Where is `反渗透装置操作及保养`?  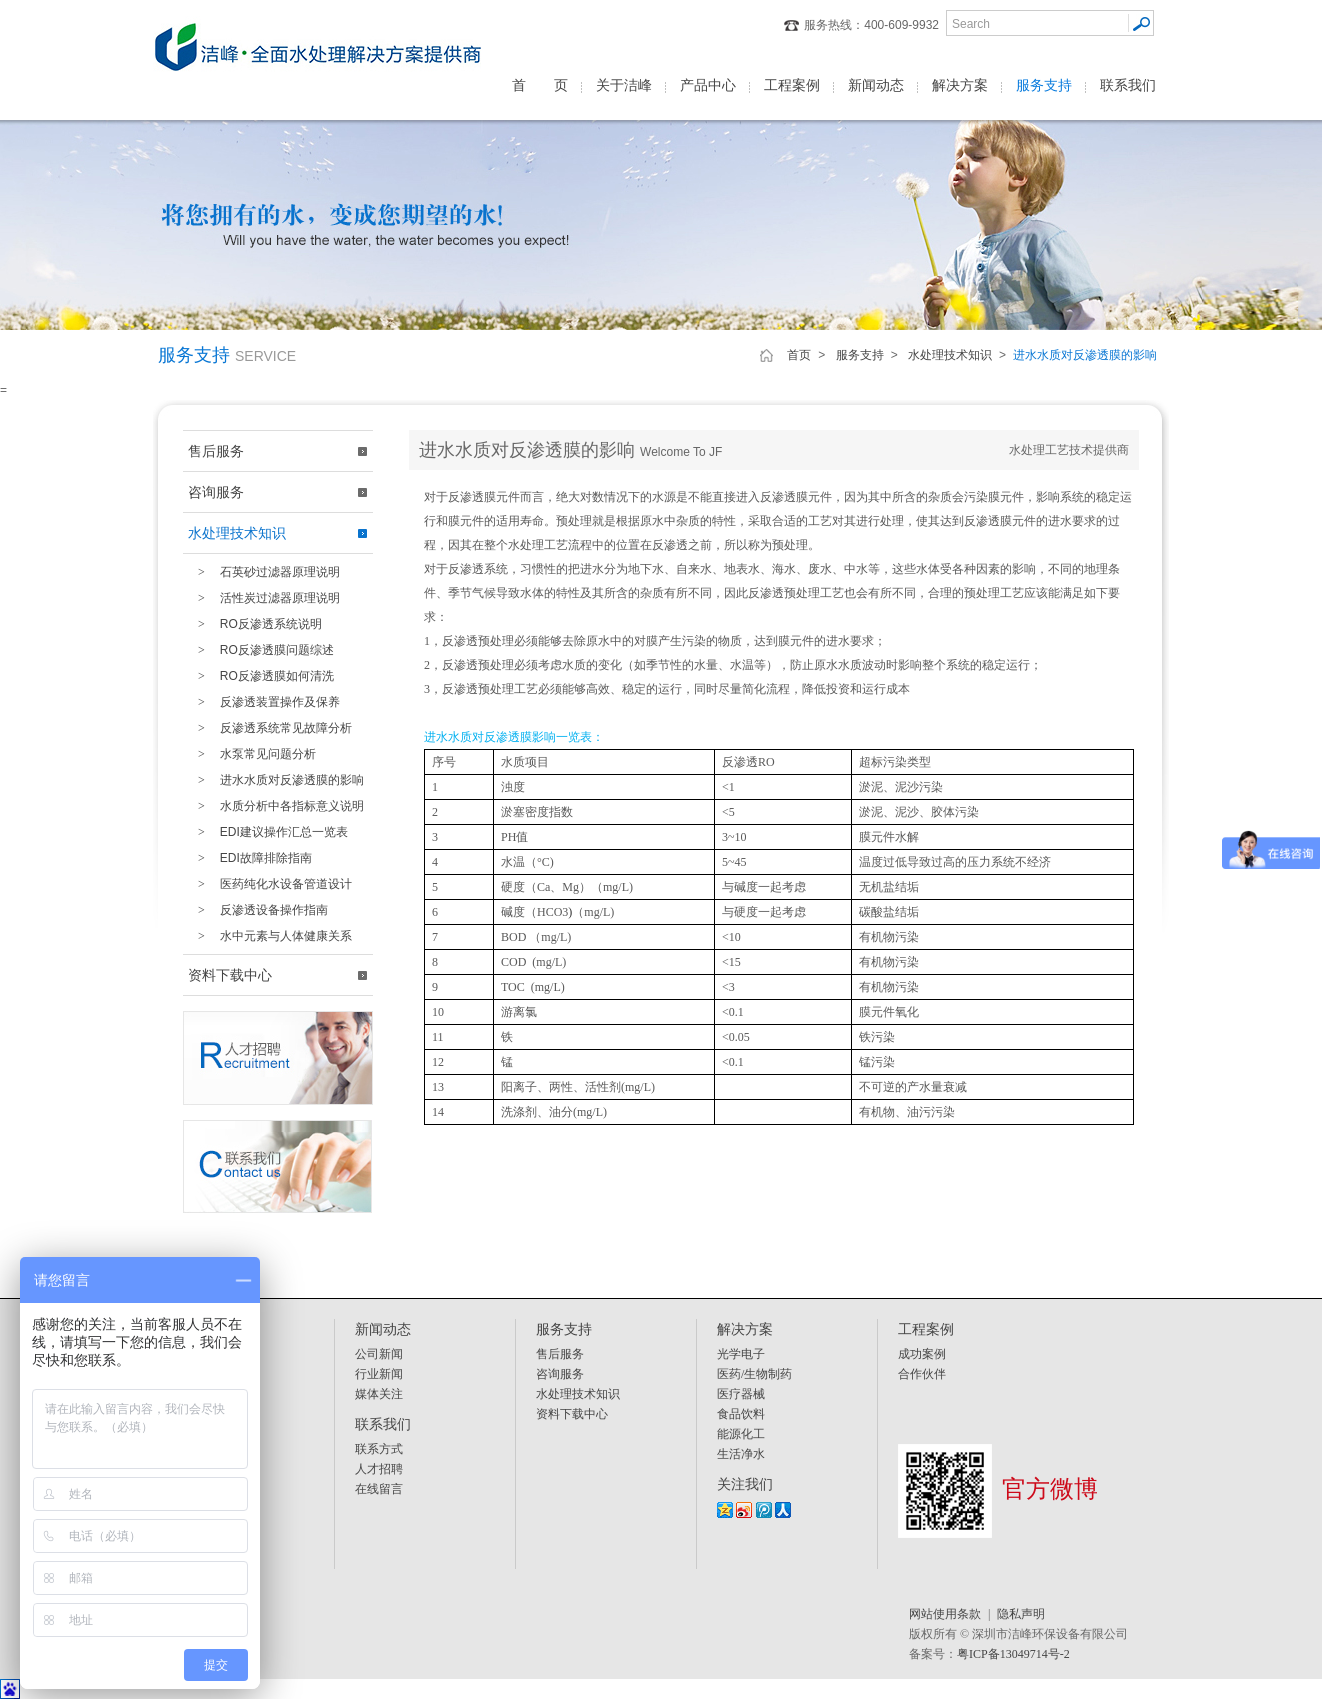 反渗透装置操作及保养 is located at coordinates (264, 702).